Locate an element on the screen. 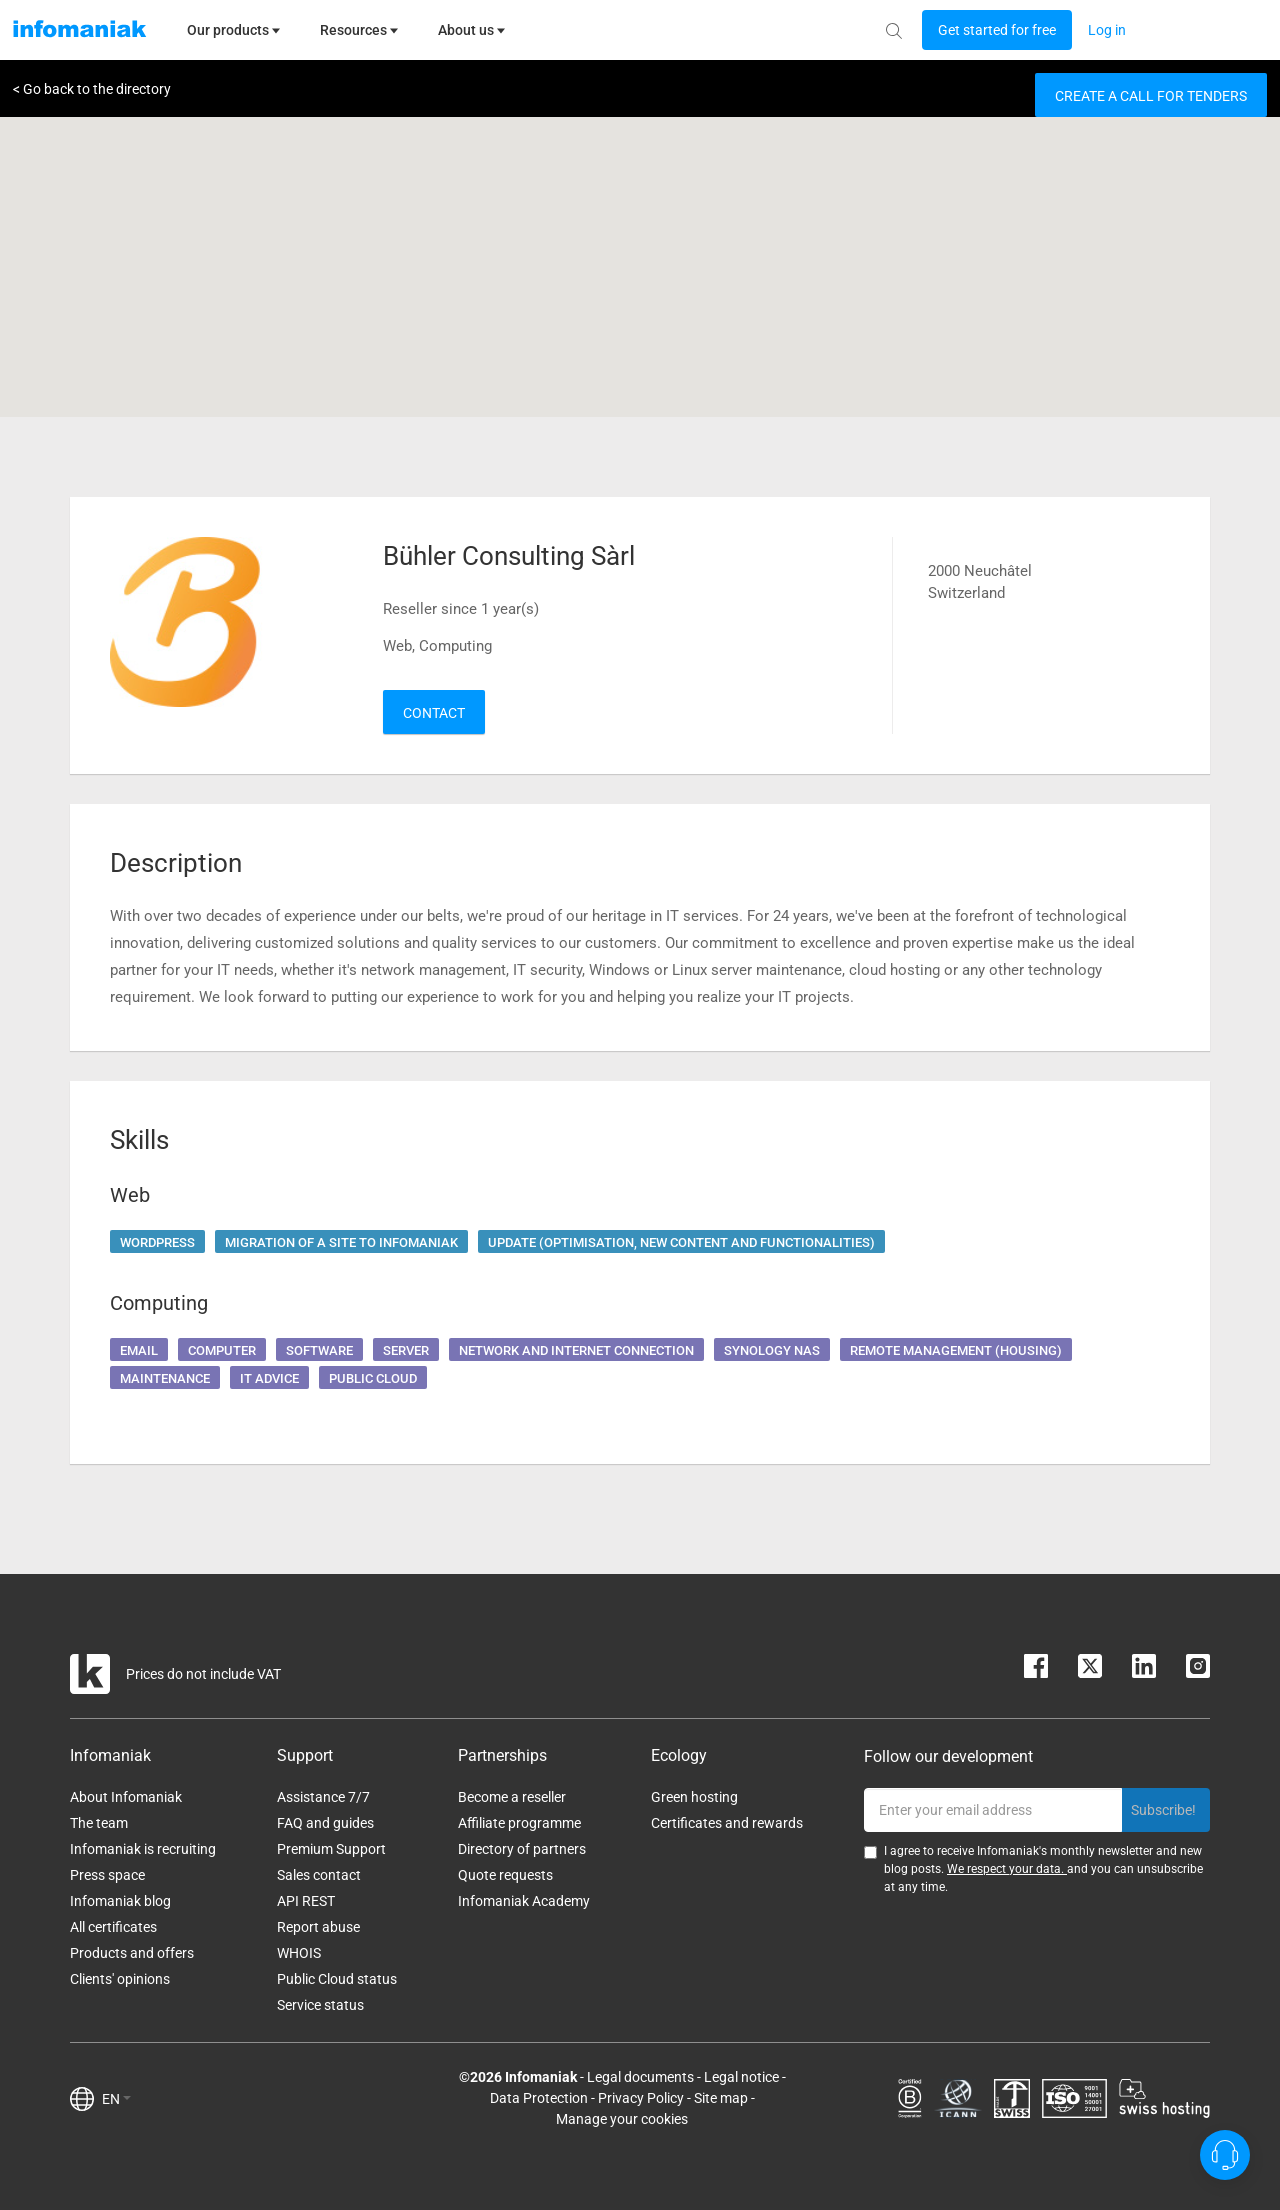  Site map is located at coordinates (721, 2098).